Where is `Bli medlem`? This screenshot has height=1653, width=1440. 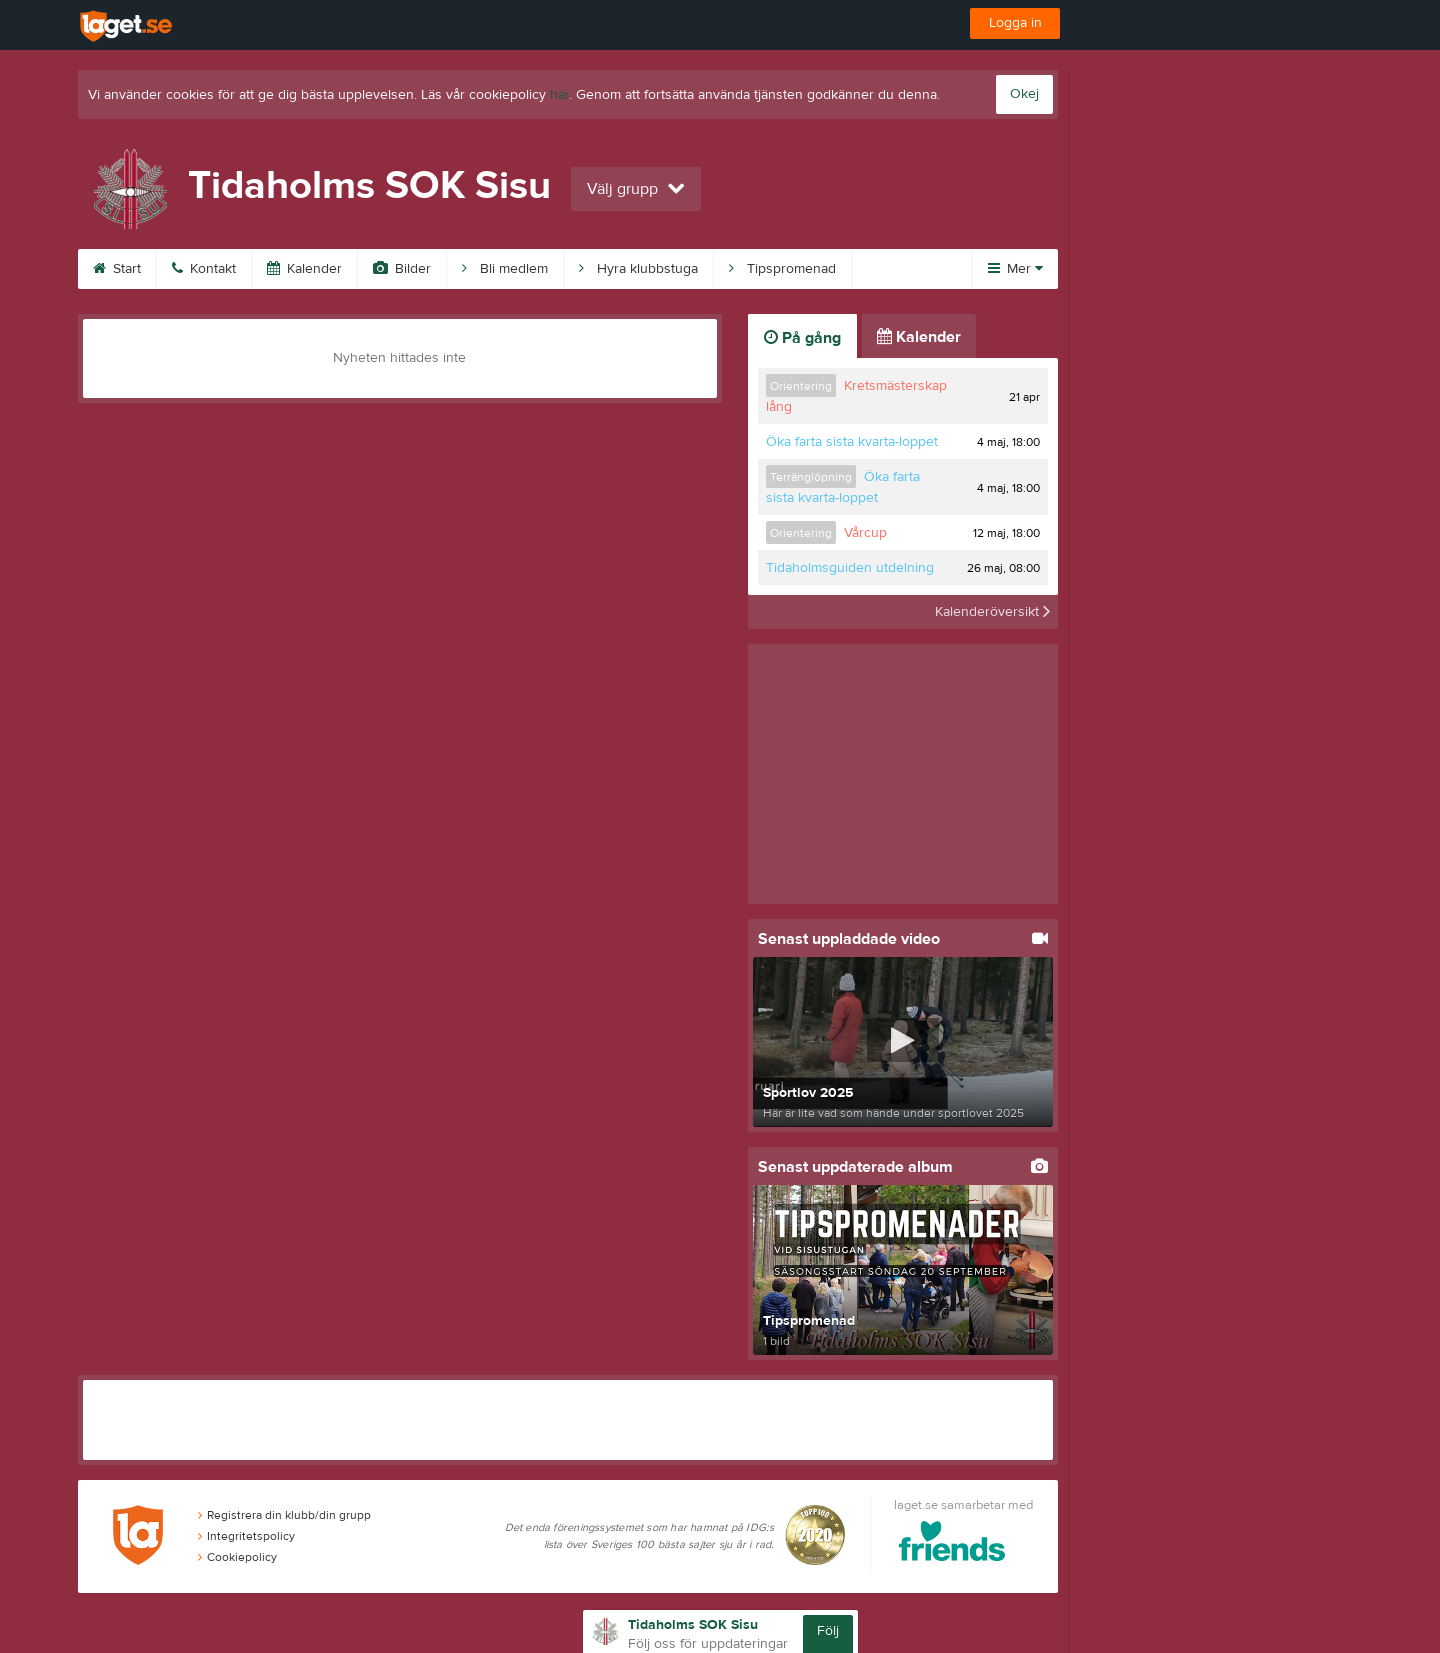
Bli medlem is located at coordinates (505, 269).